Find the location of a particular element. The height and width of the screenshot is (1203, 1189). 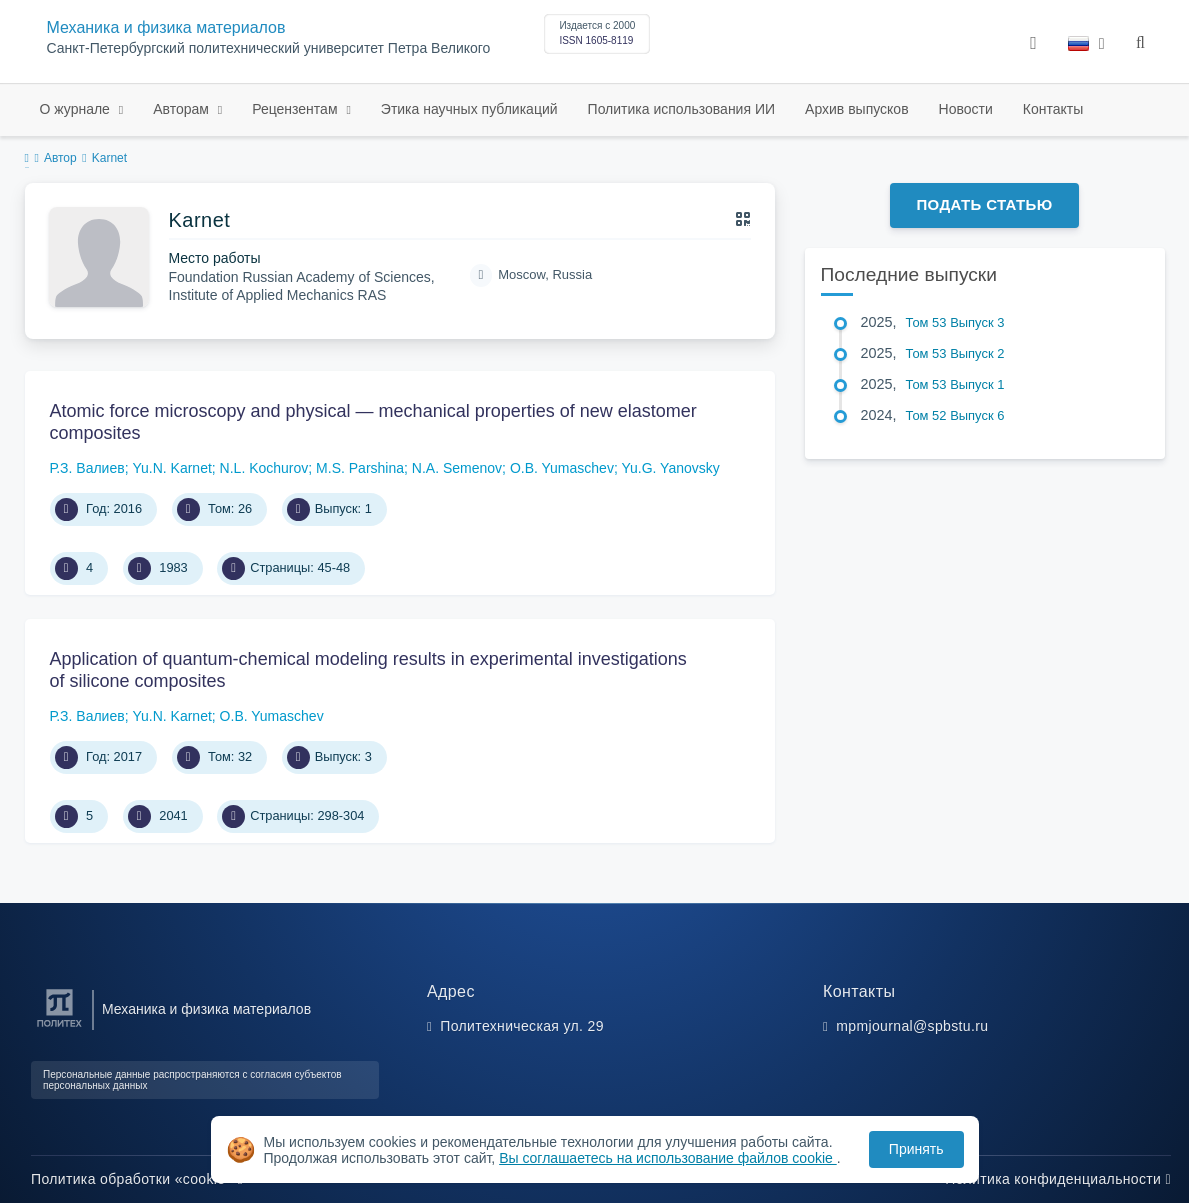

Политика конфиденциальности is located at coordinates (1058, 1179).